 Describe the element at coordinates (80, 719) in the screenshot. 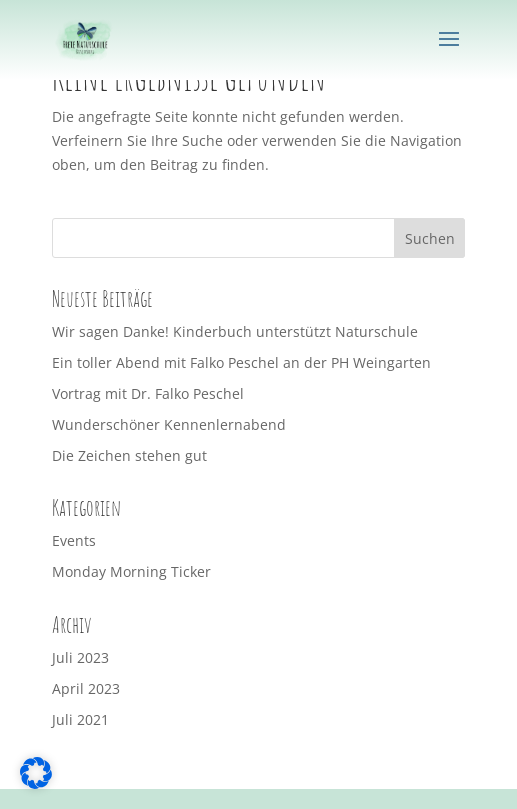

I see `Juli 2021` at that location.